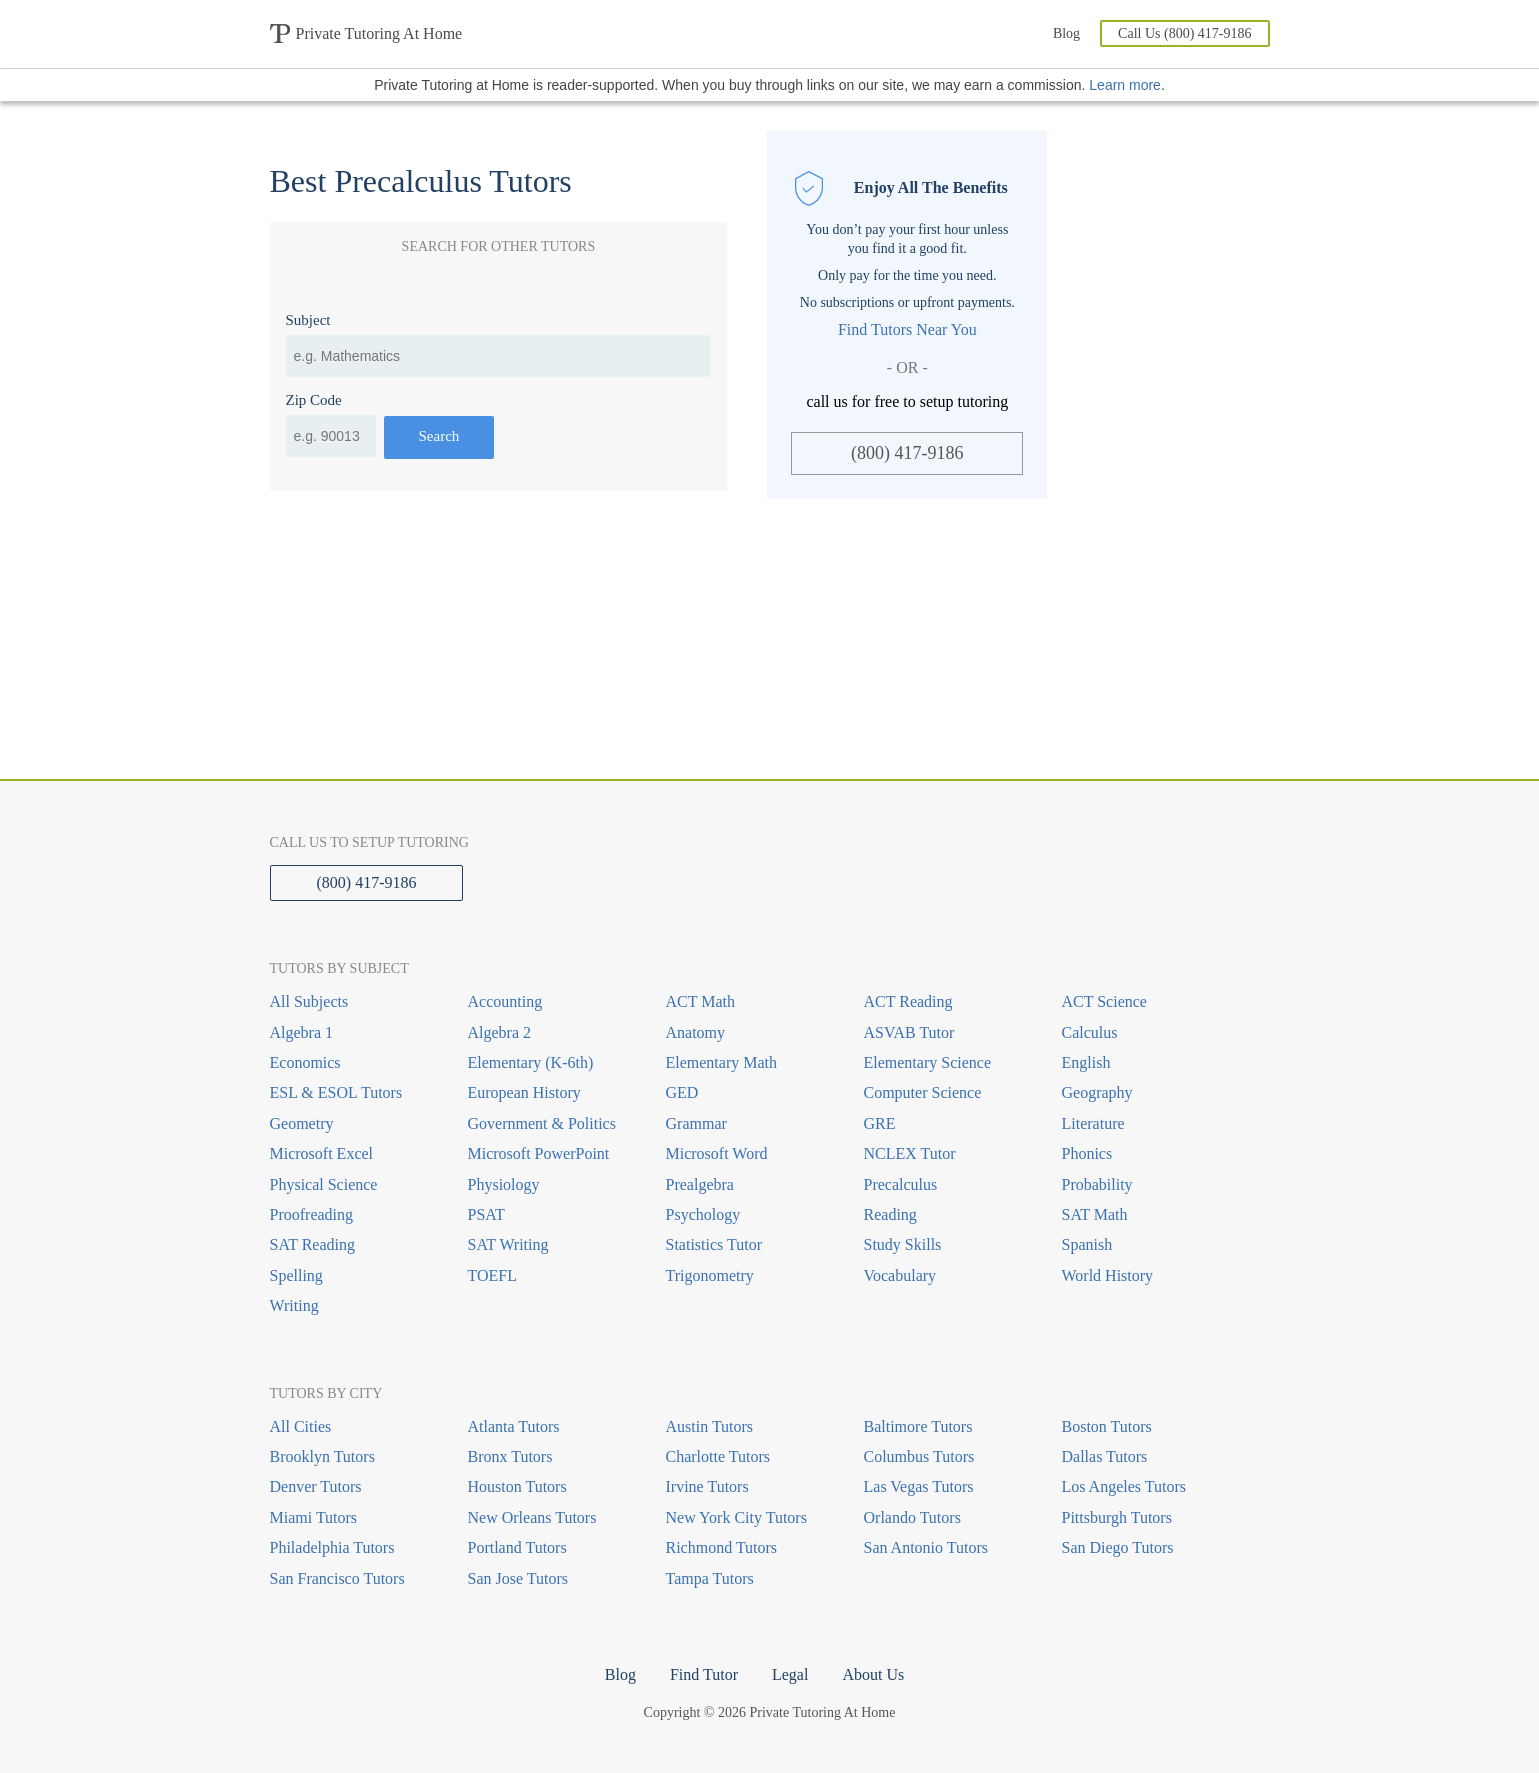  What do you see at coordinates (542, 1123) in the screenshot?
I see `Government & Politics` at bounding box center [542, 1123].